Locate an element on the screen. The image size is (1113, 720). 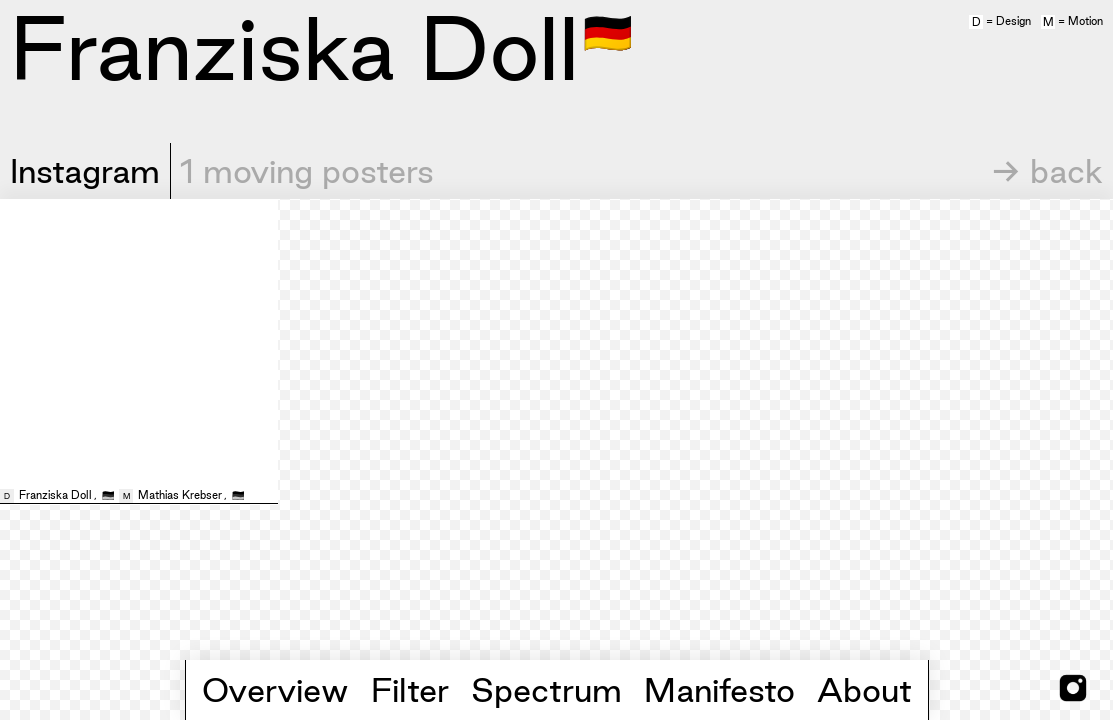
Spectrum is located at coordinates (546, 690).